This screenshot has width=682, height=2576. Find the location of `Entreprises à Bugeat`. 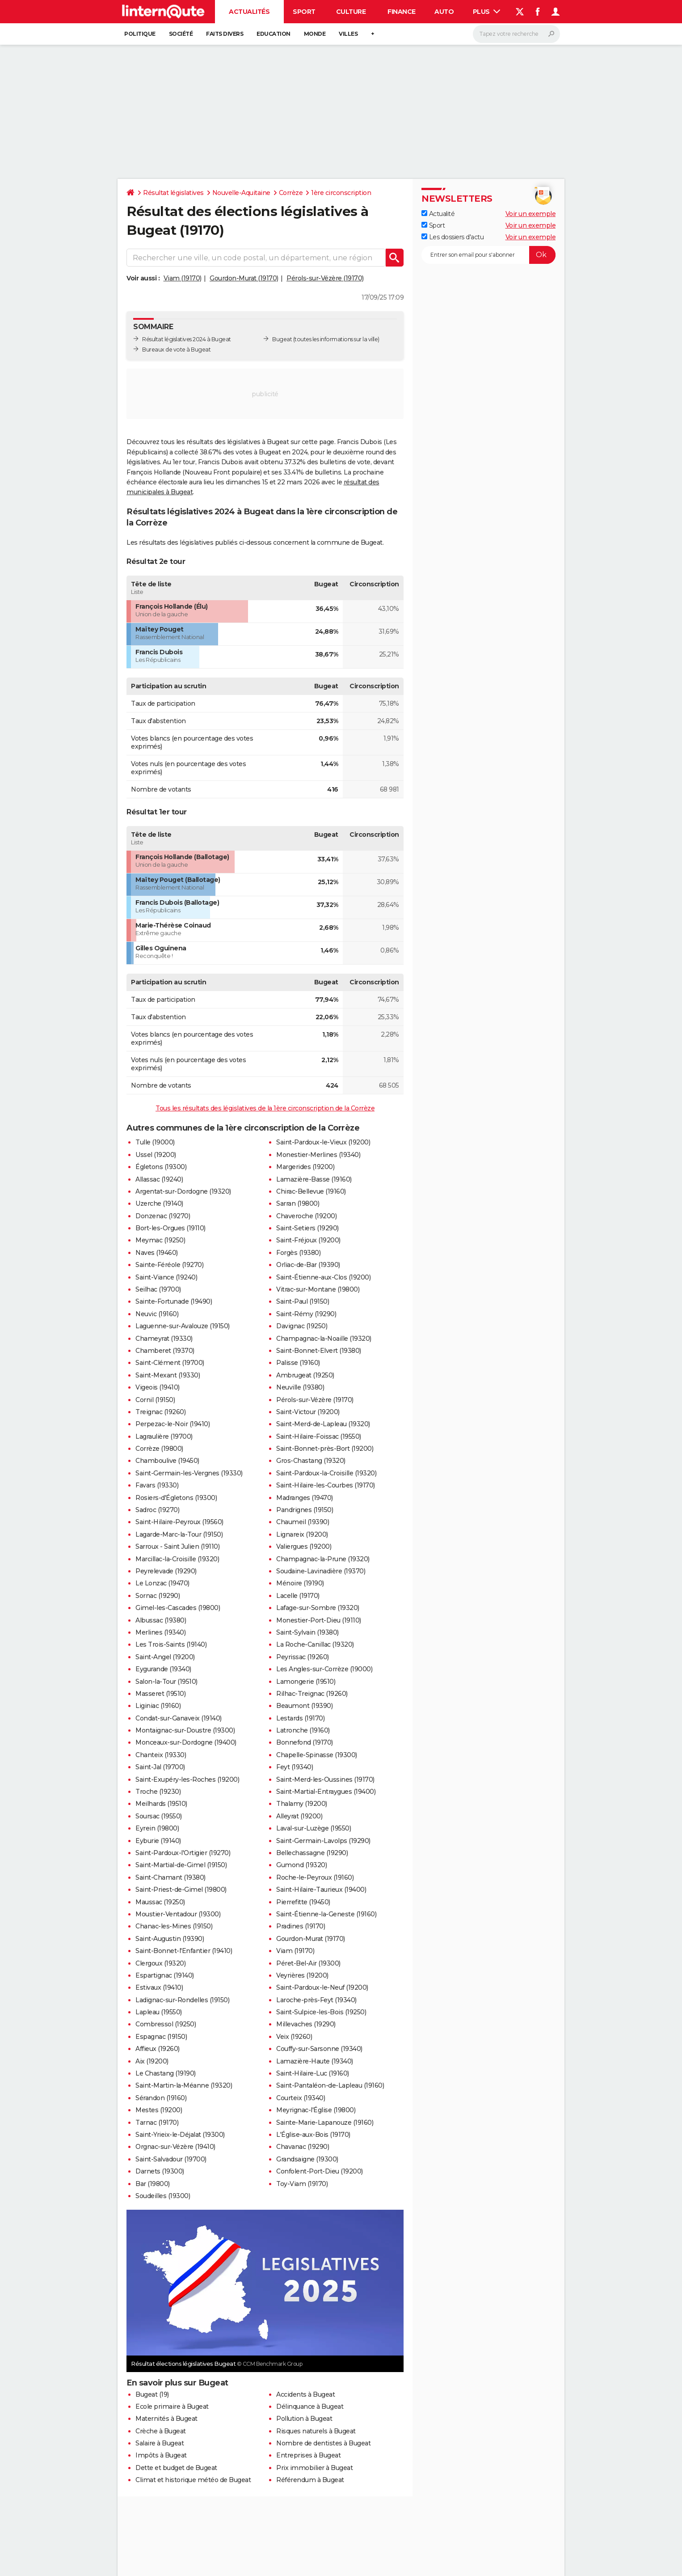

Entreprises à Bugeat is located at coordinates (308, 2455).